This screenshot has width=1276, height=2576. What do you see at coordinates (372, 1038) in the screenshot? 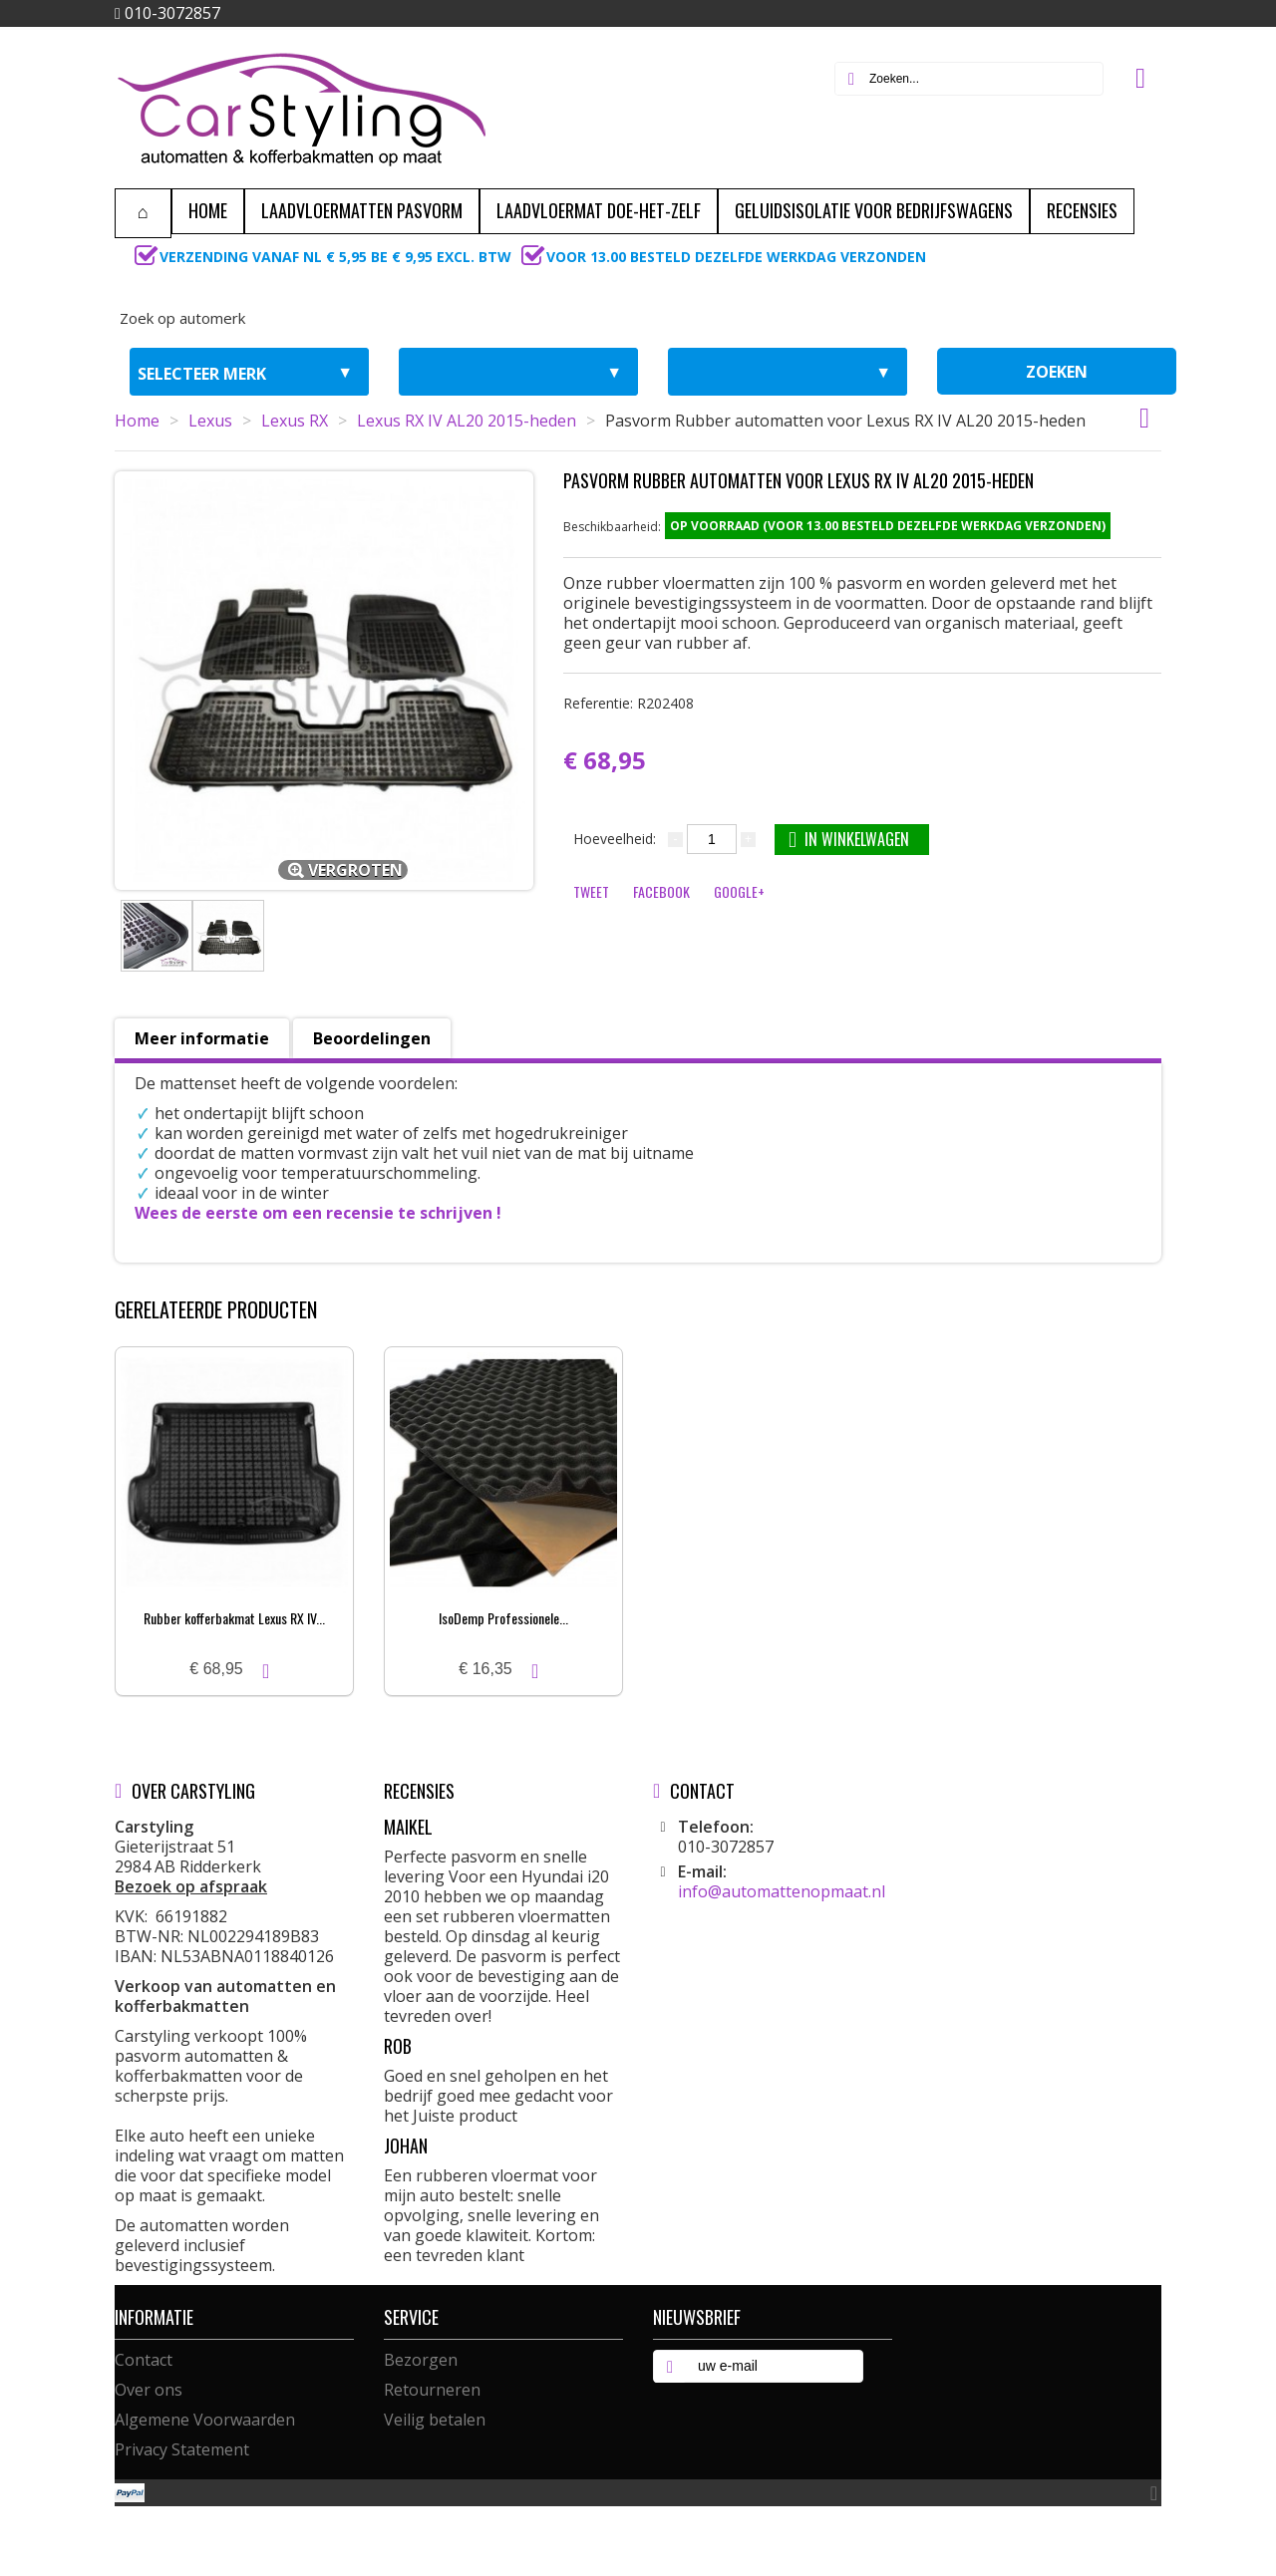
I see `Beoordelingen` at bounding box center [372, 1038].